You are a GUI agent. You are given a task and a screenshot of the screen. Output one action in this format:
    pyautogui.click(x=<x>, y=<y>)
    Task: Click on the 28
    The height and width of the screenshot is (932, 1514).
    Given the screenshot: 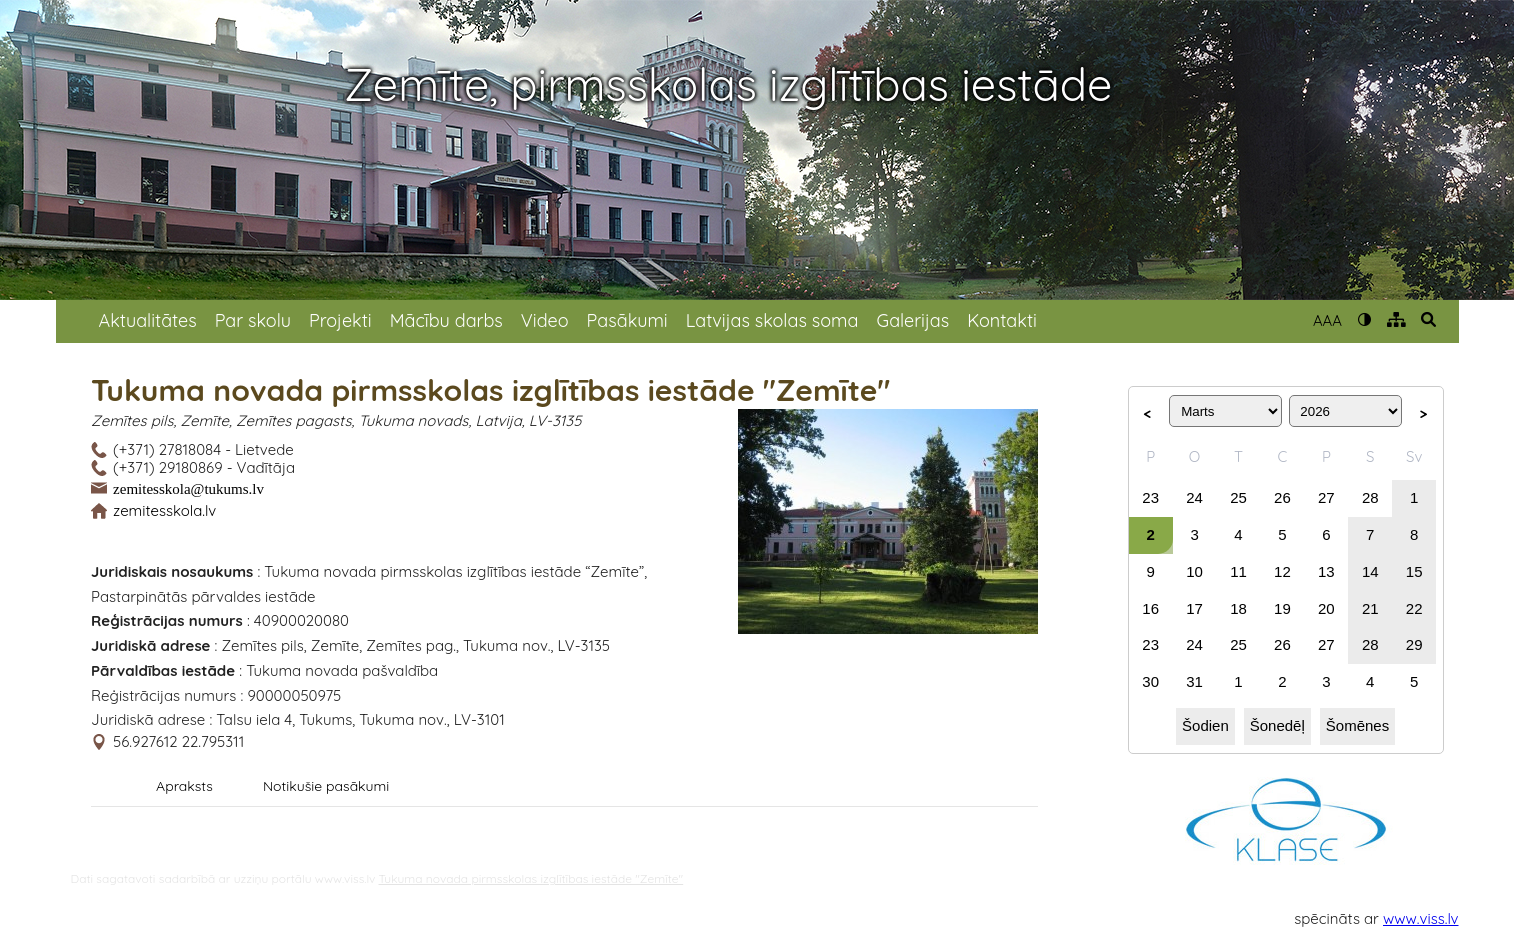 What is the action you would take?
    pyautogui.click(x=1370, y=497)
    